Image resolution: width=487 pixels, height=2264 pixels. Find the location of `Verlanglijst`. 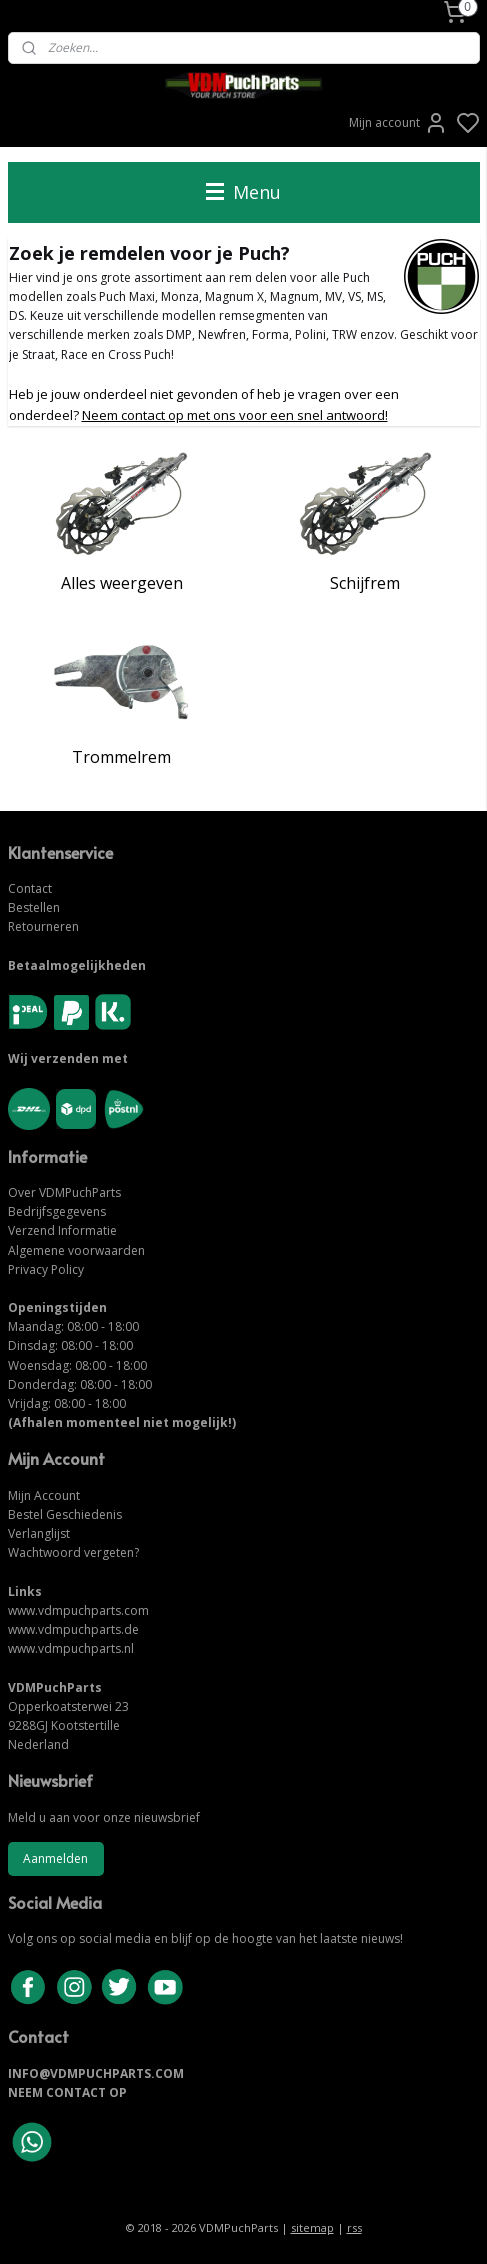

Verlanglijst is located at coordinates (39, 1533).